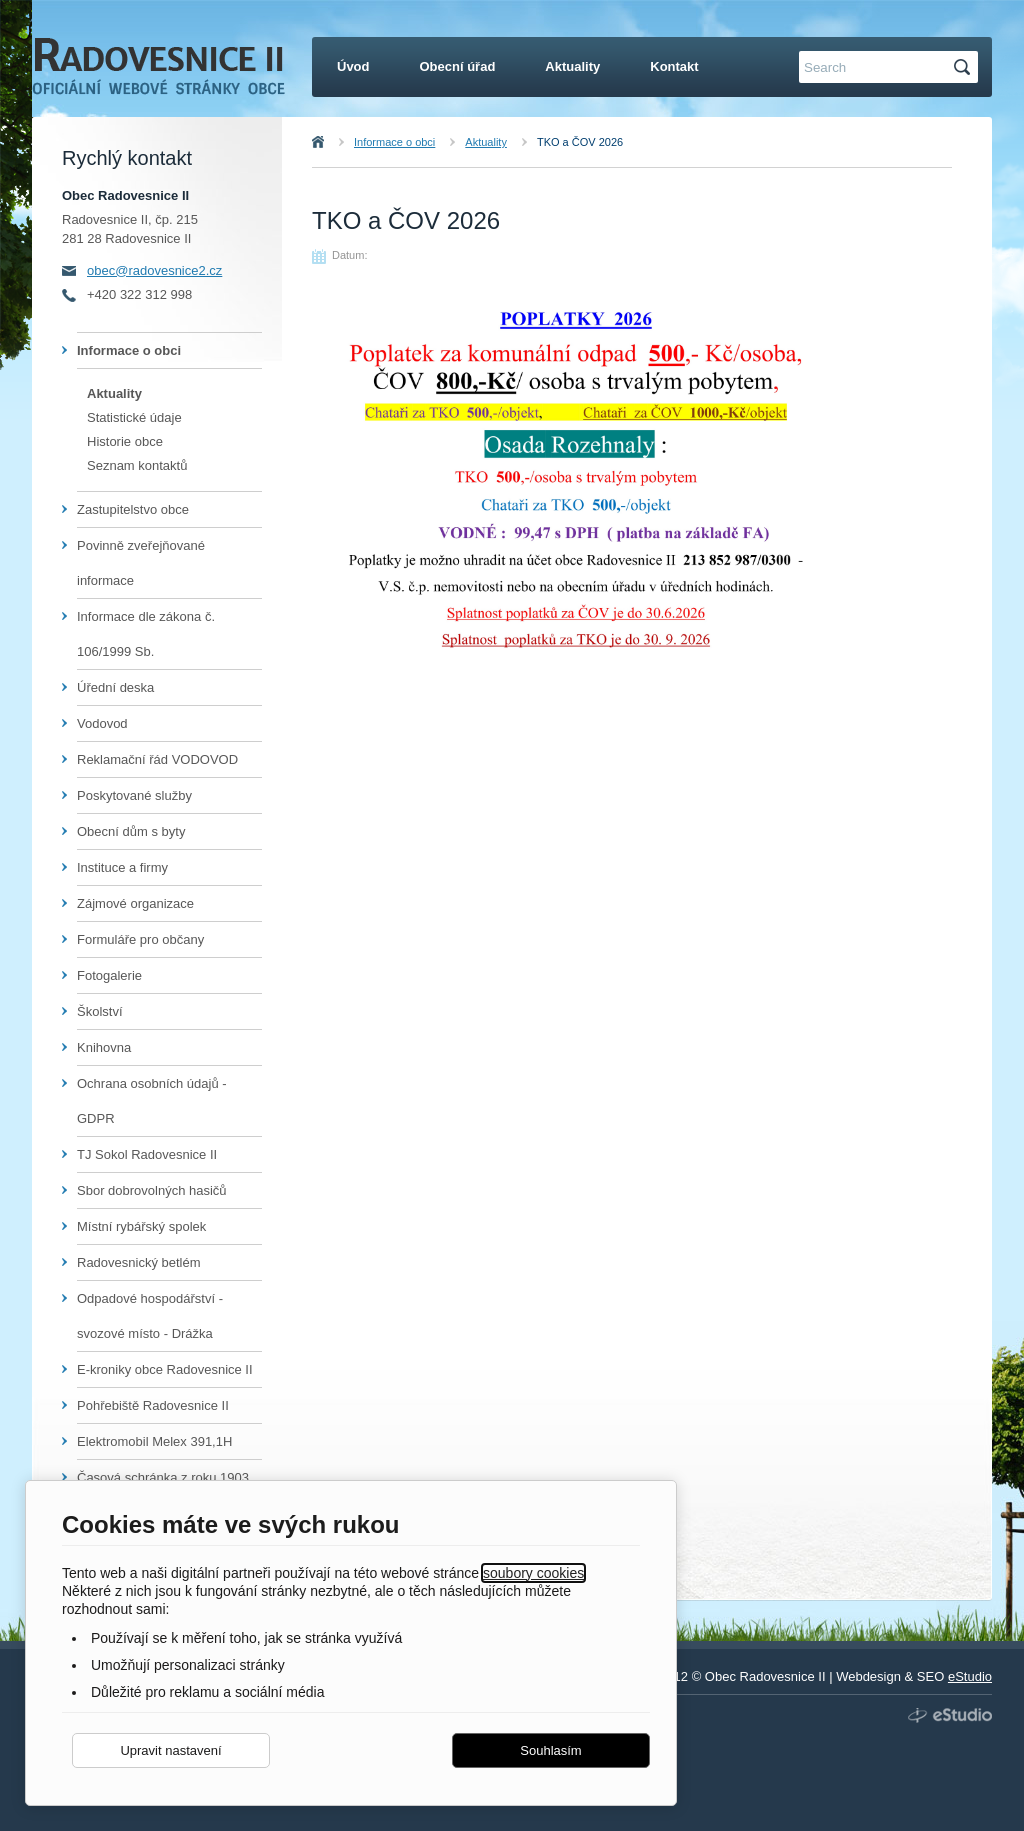 This screenshot has width=1024, height=1831. What do you see at coordinates (486, 142) in the screenshot?
I see `Aktuality` at bounding box center [486, 142].